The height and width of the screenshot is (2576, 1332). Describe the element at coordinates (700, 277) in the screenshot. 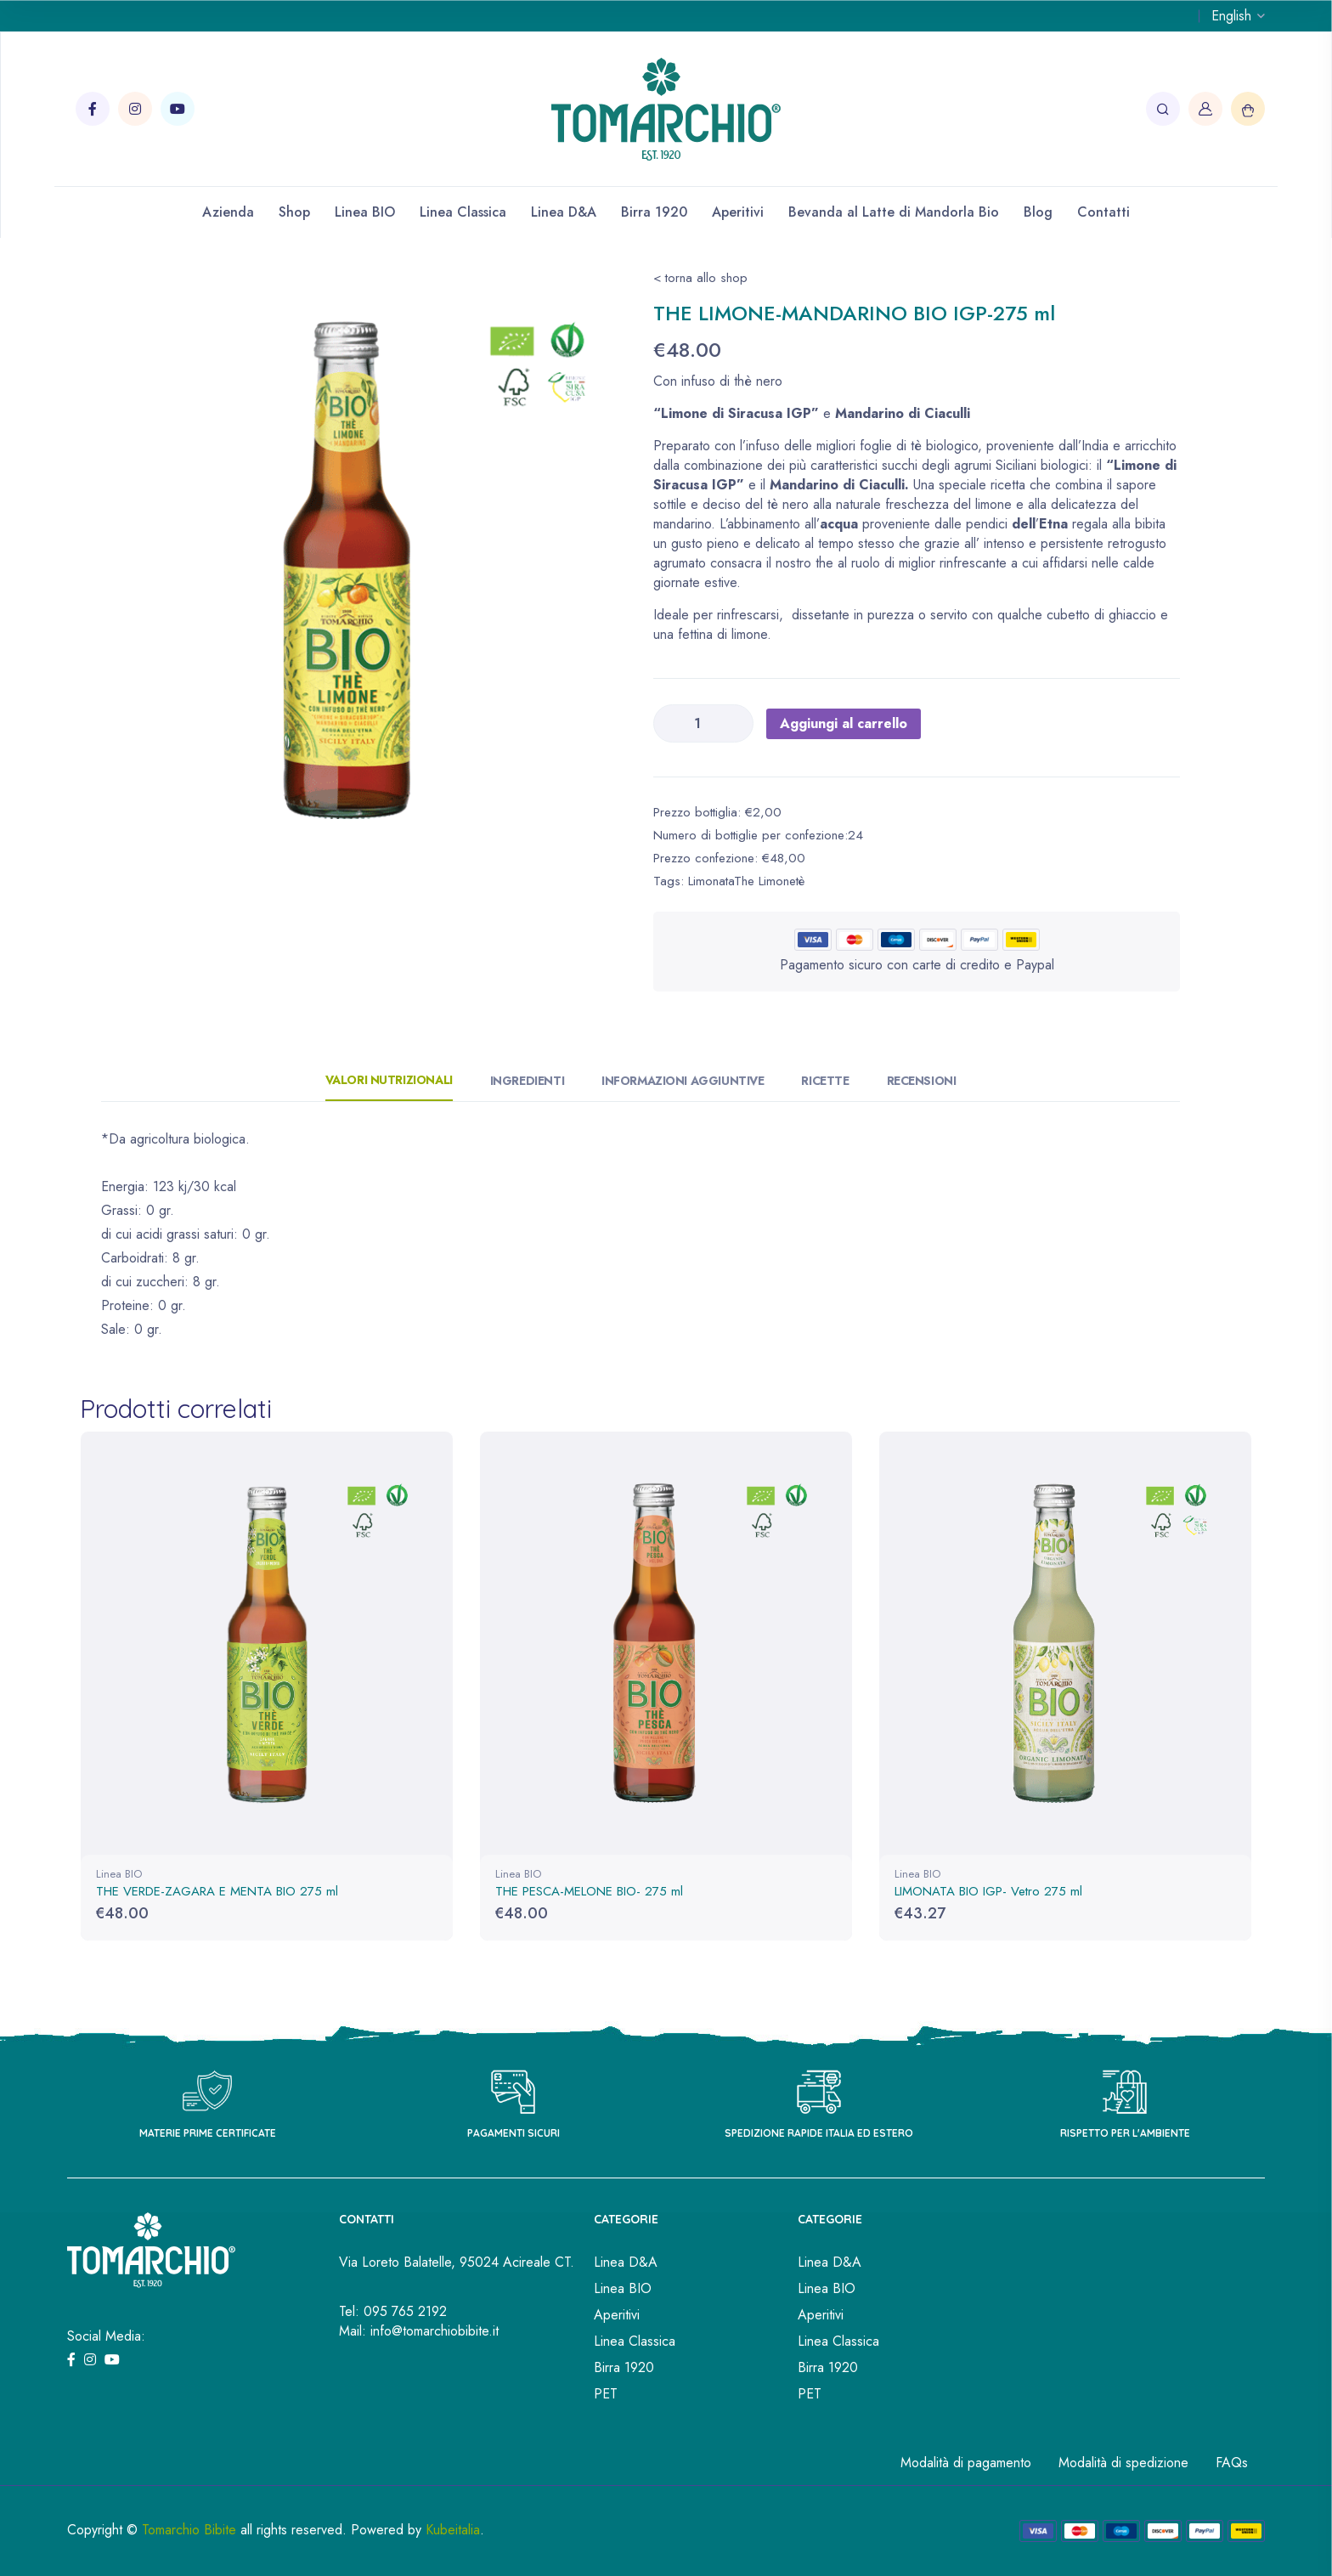

I see `< torna allo shop` at that location.